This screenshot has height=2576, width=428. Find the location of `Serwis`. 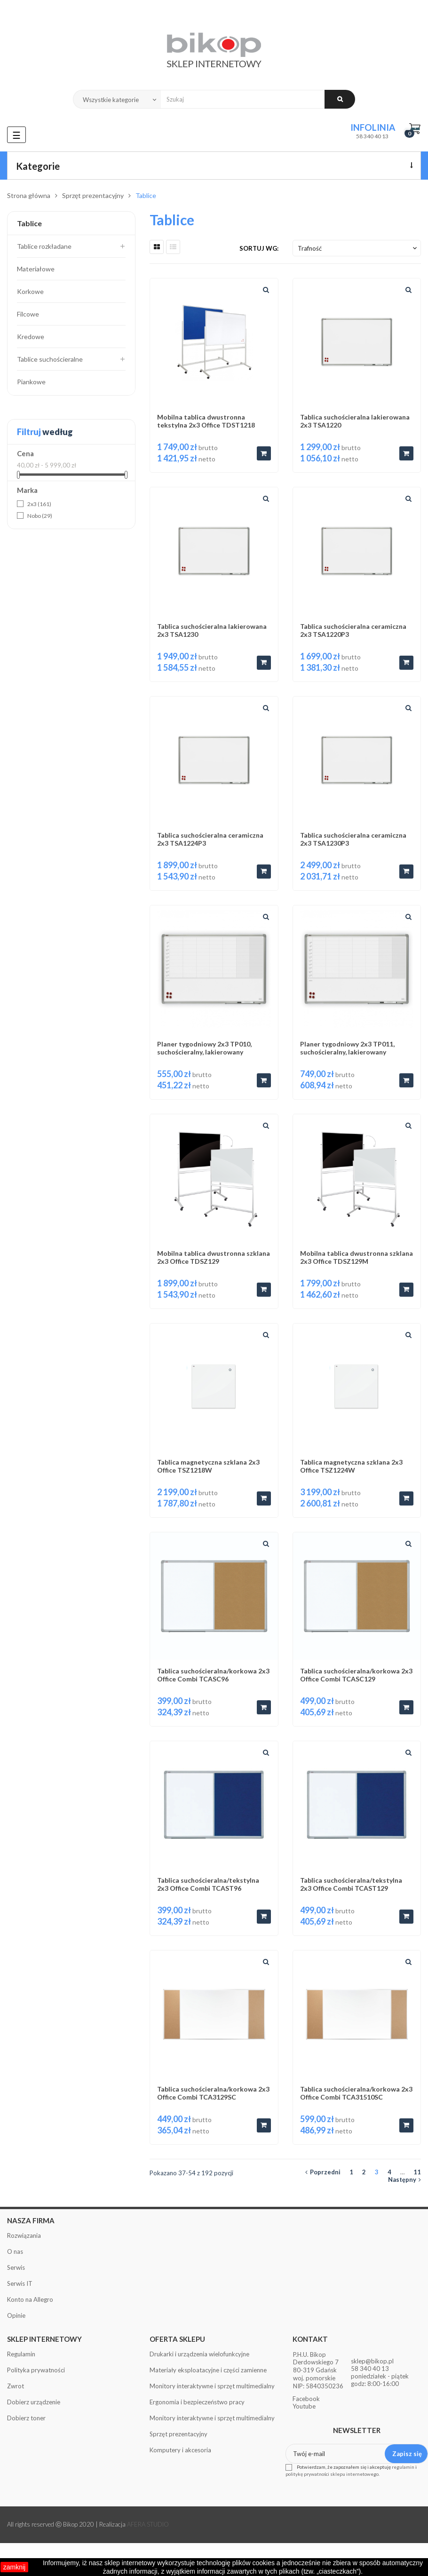

Serwis is located at coordinates (16, 2267).